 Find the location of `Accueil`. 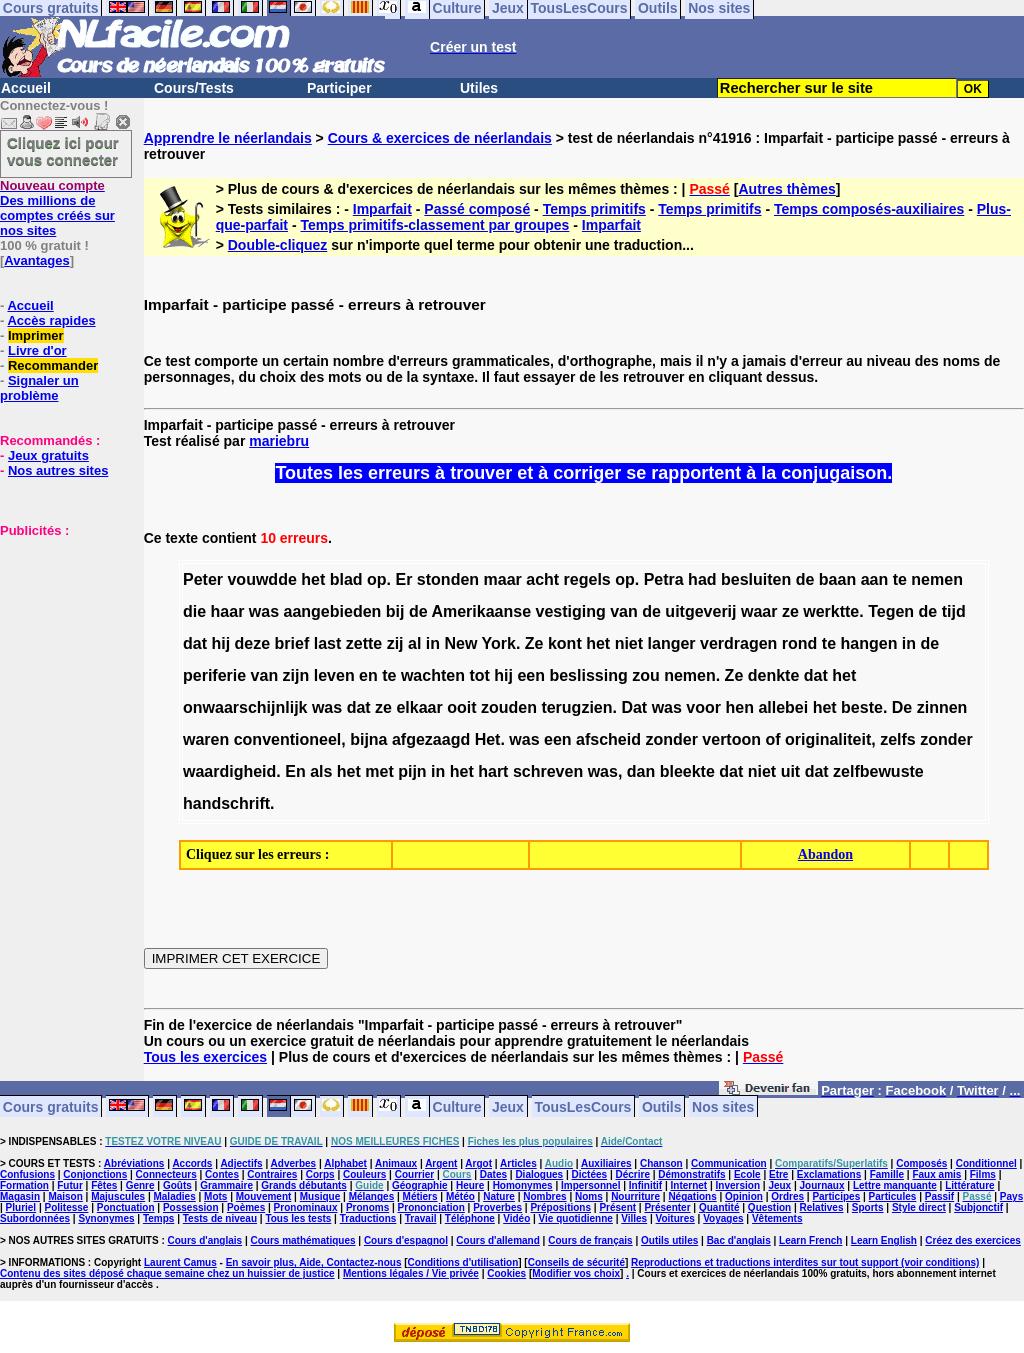

Accueil is located at coordinates (26, 88).